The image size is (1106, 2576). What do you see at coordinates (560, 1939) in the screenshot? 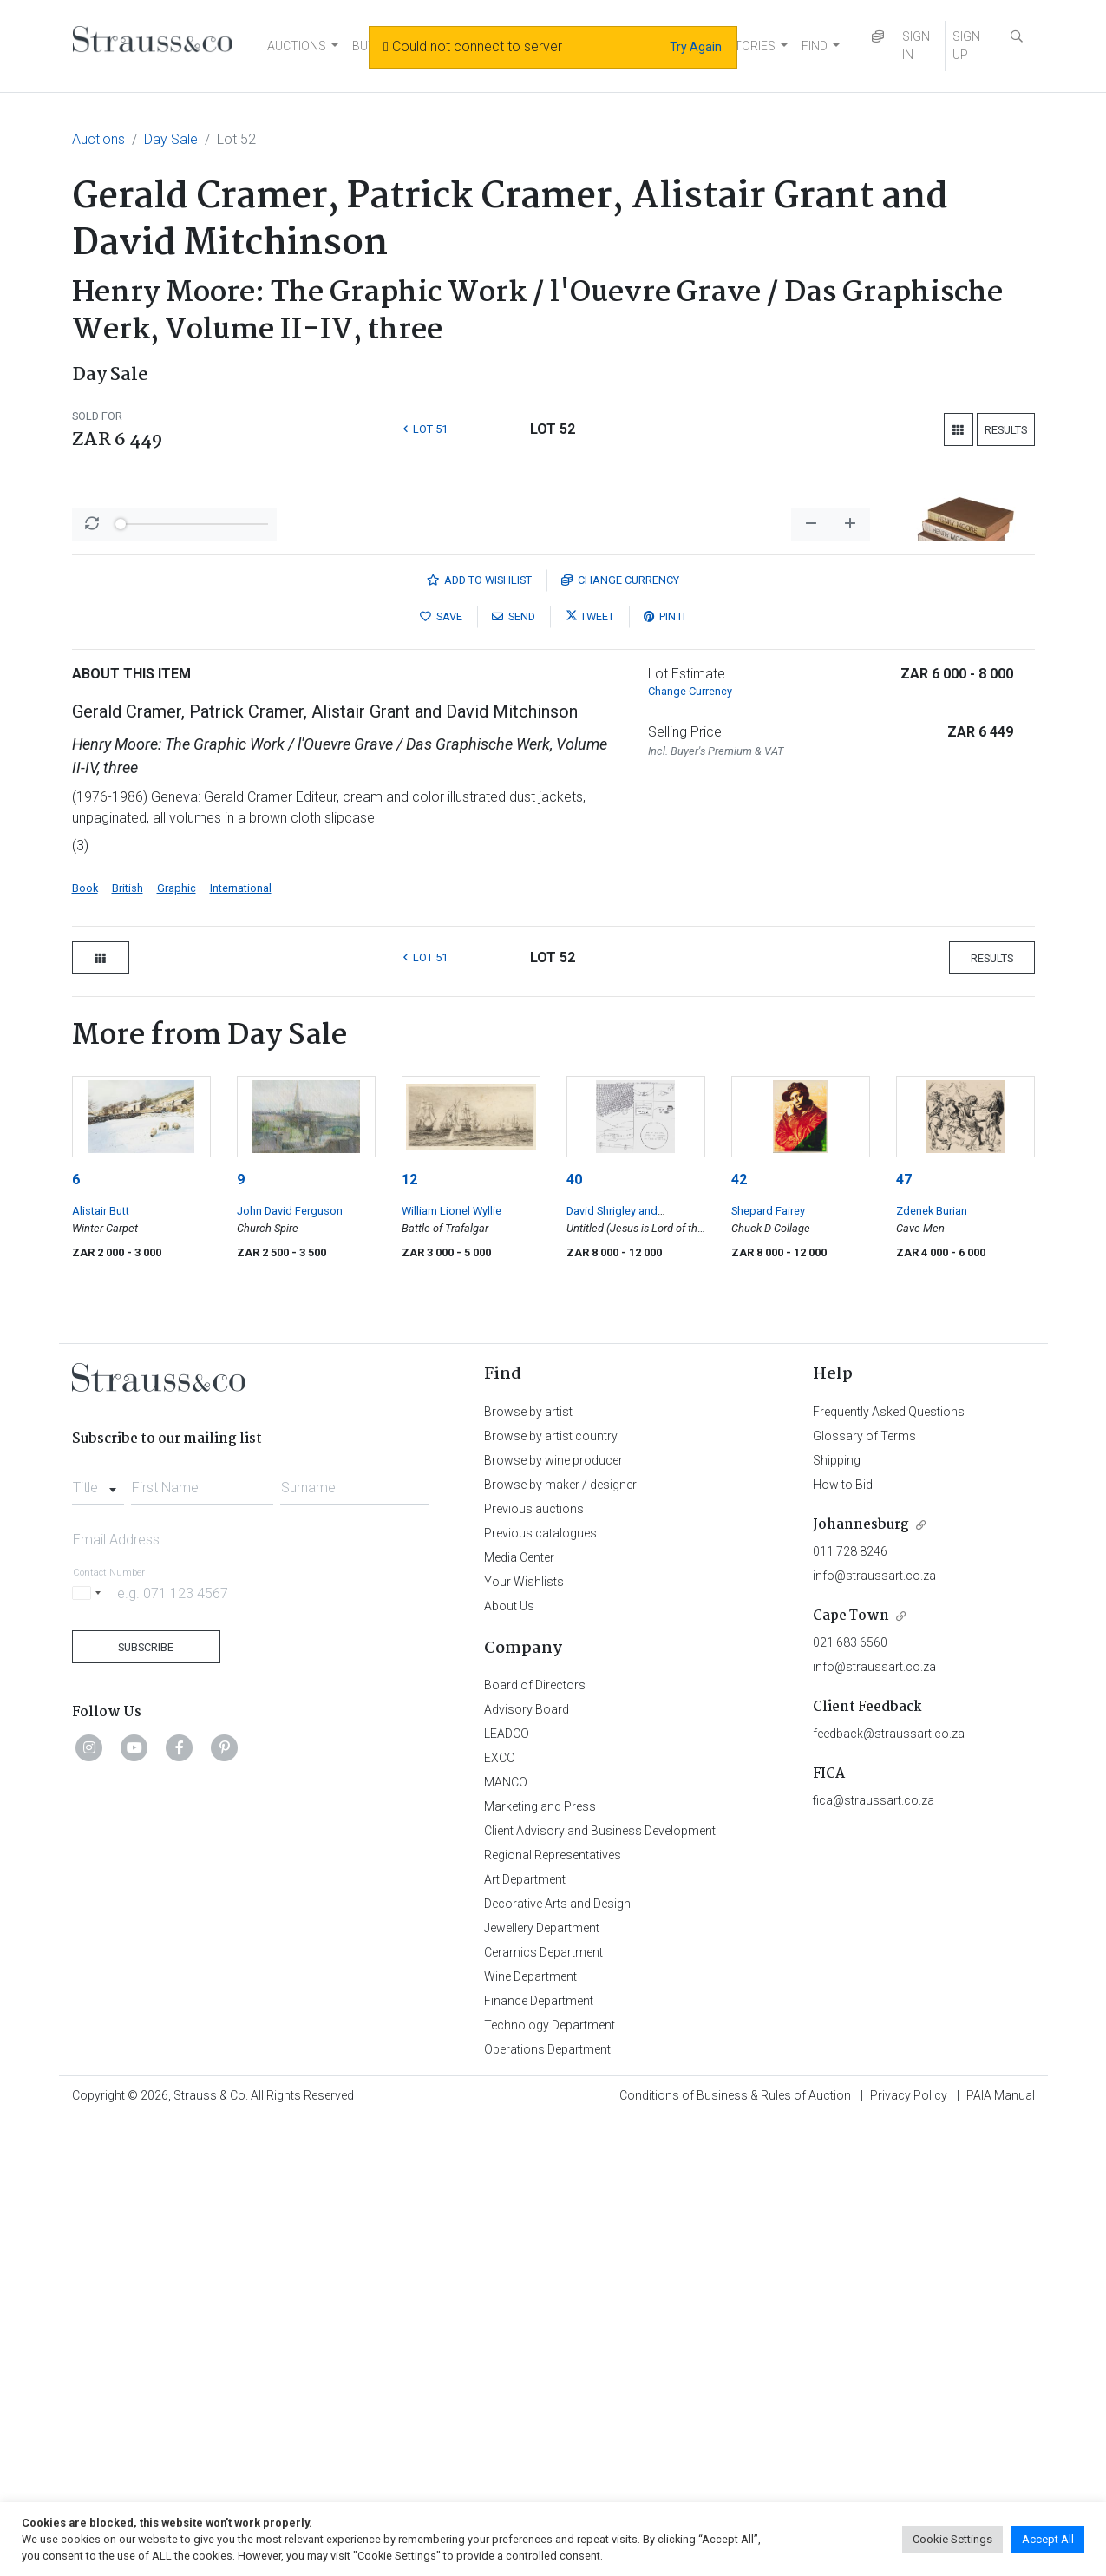
I see `Browse by maker / designer` at bounding box center [560, 1939].